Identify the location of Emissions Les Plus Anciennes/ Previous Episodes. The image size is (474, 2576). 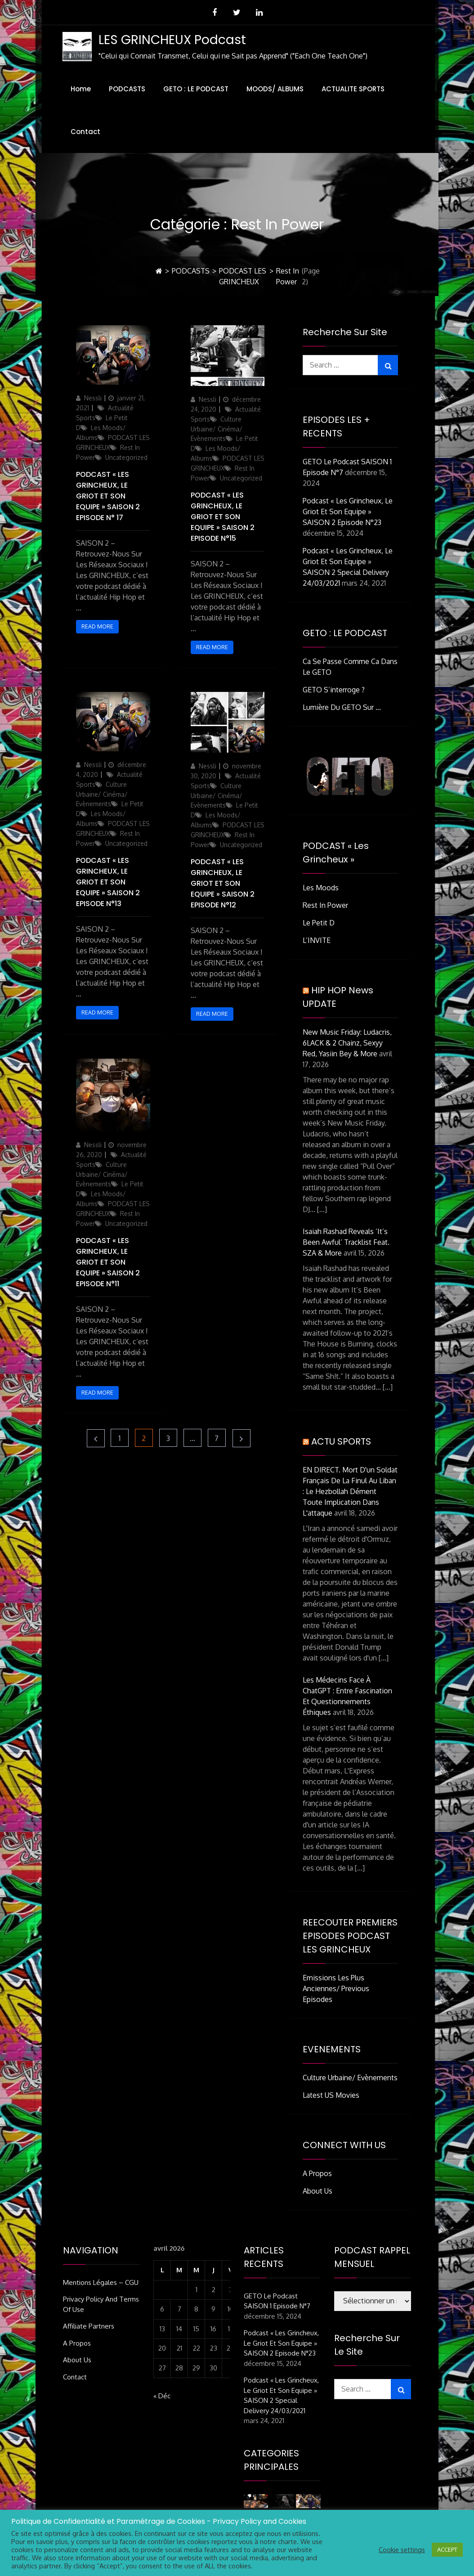
(336, 1988).